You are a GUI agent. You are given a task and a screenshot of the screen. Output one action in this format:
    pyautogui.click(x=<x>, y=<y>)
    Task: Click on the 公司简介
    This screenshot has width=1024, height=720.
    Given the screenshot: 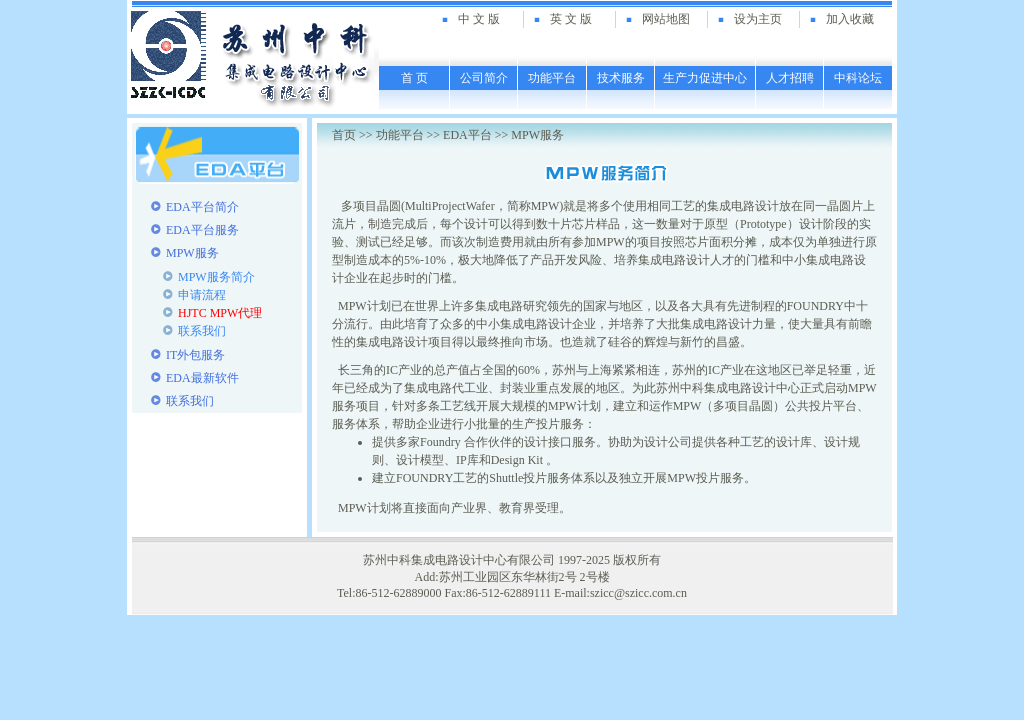 What is the action you would take?
    pyautogui.click(x=484, y=78)
    